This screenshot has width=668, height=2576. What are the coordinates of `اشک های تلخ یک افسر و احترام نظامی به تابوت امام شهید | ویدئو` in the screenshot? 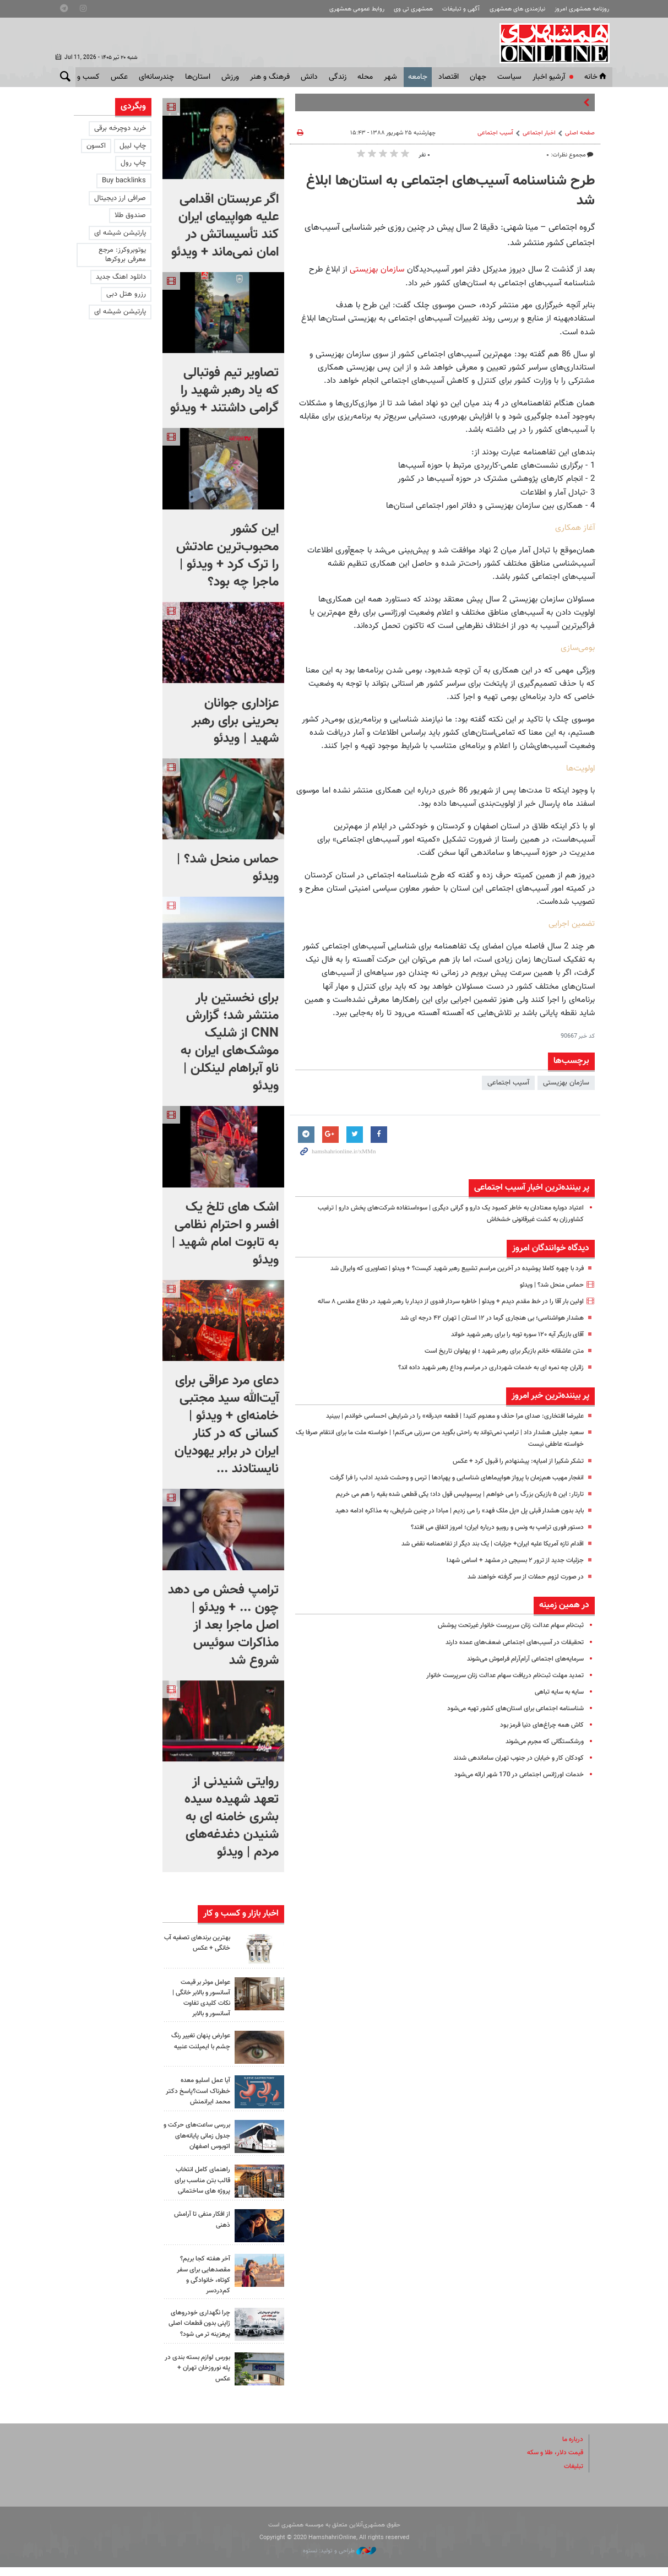 It's located at (225, 1234).